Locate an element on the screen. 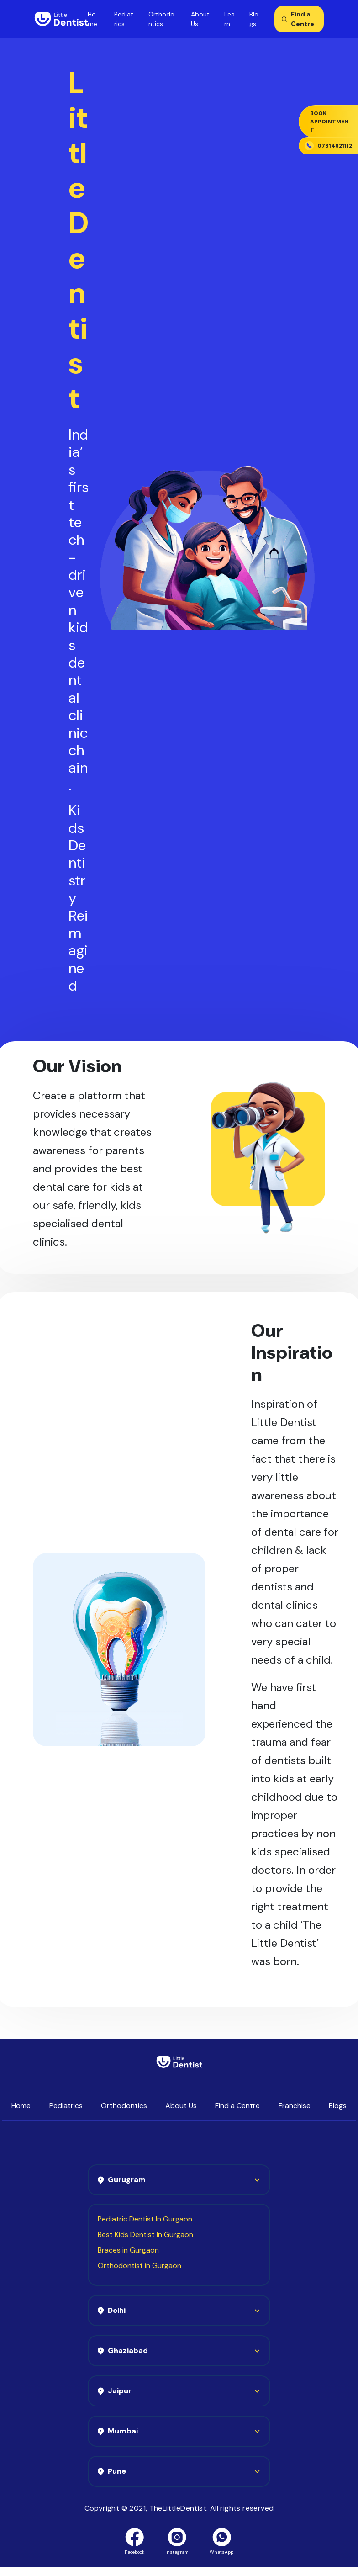 This screenshot has height=2576, width=358. Orthodontics is located at coordinates (124, 2105).